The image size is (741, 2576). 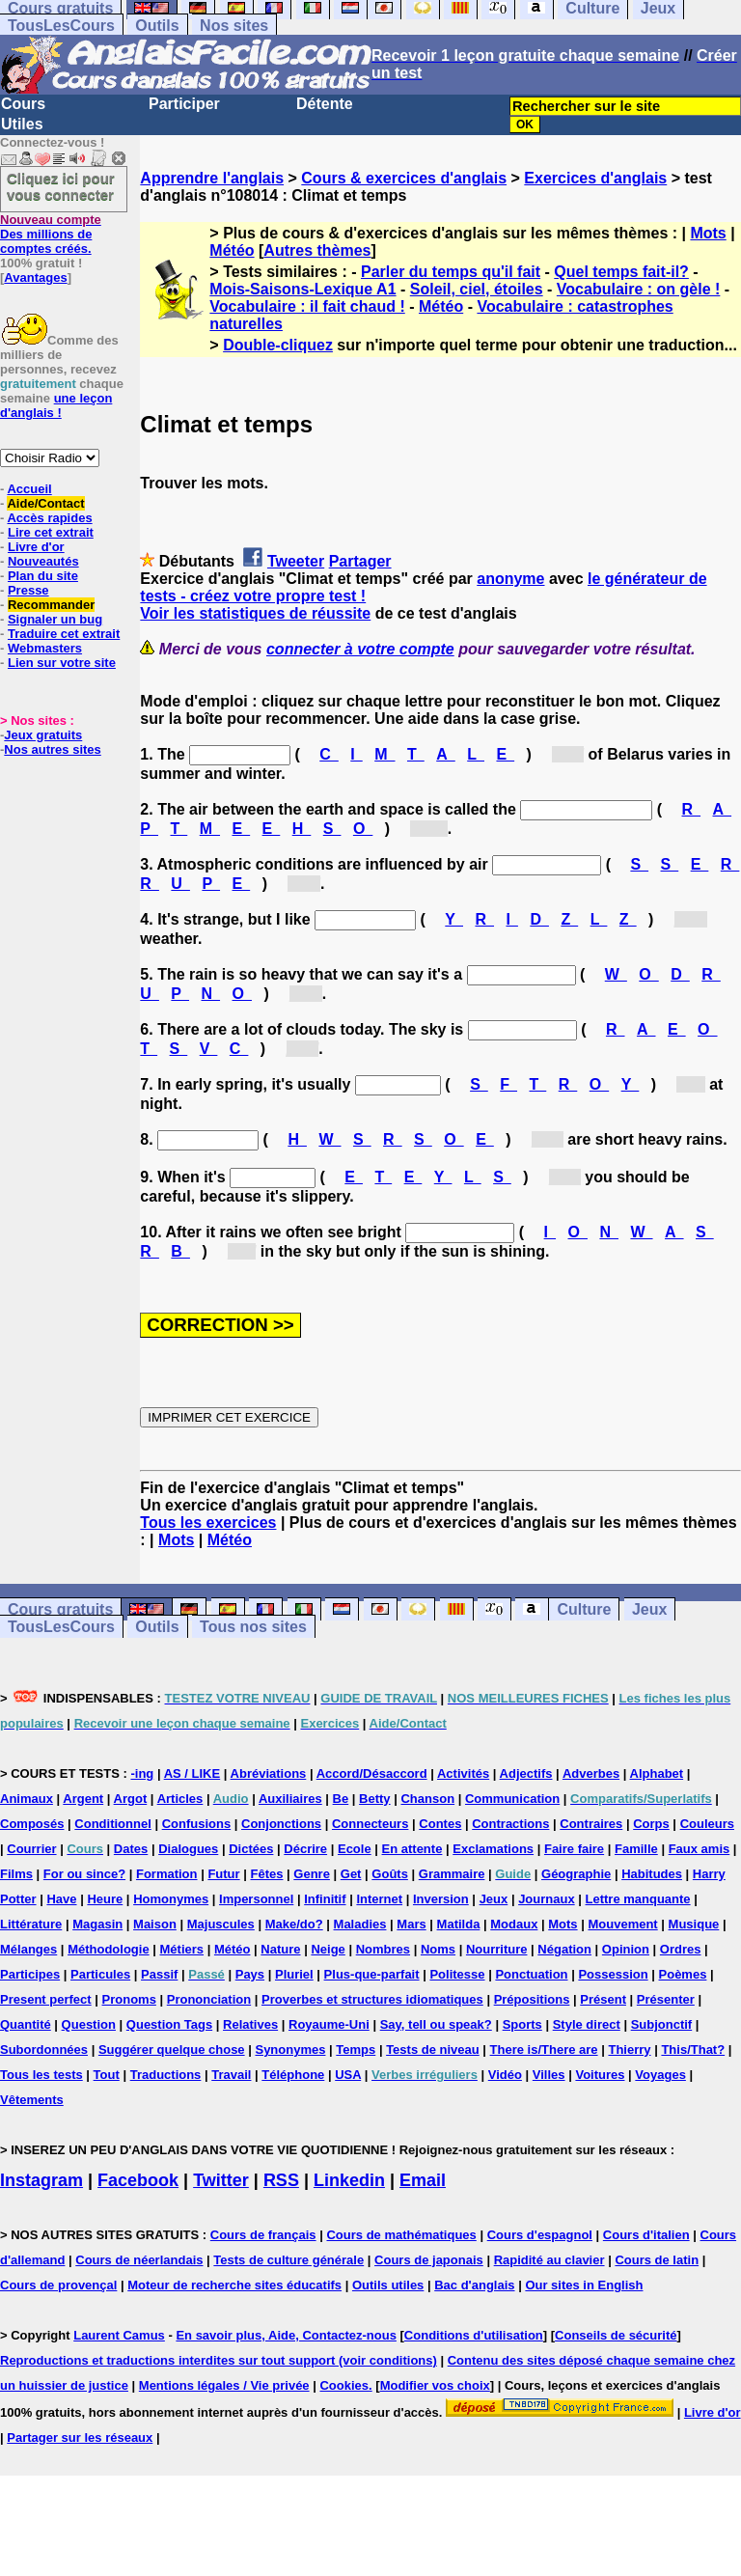 I want to click on Apprendre l'anglais, so click(x=212, y=178).